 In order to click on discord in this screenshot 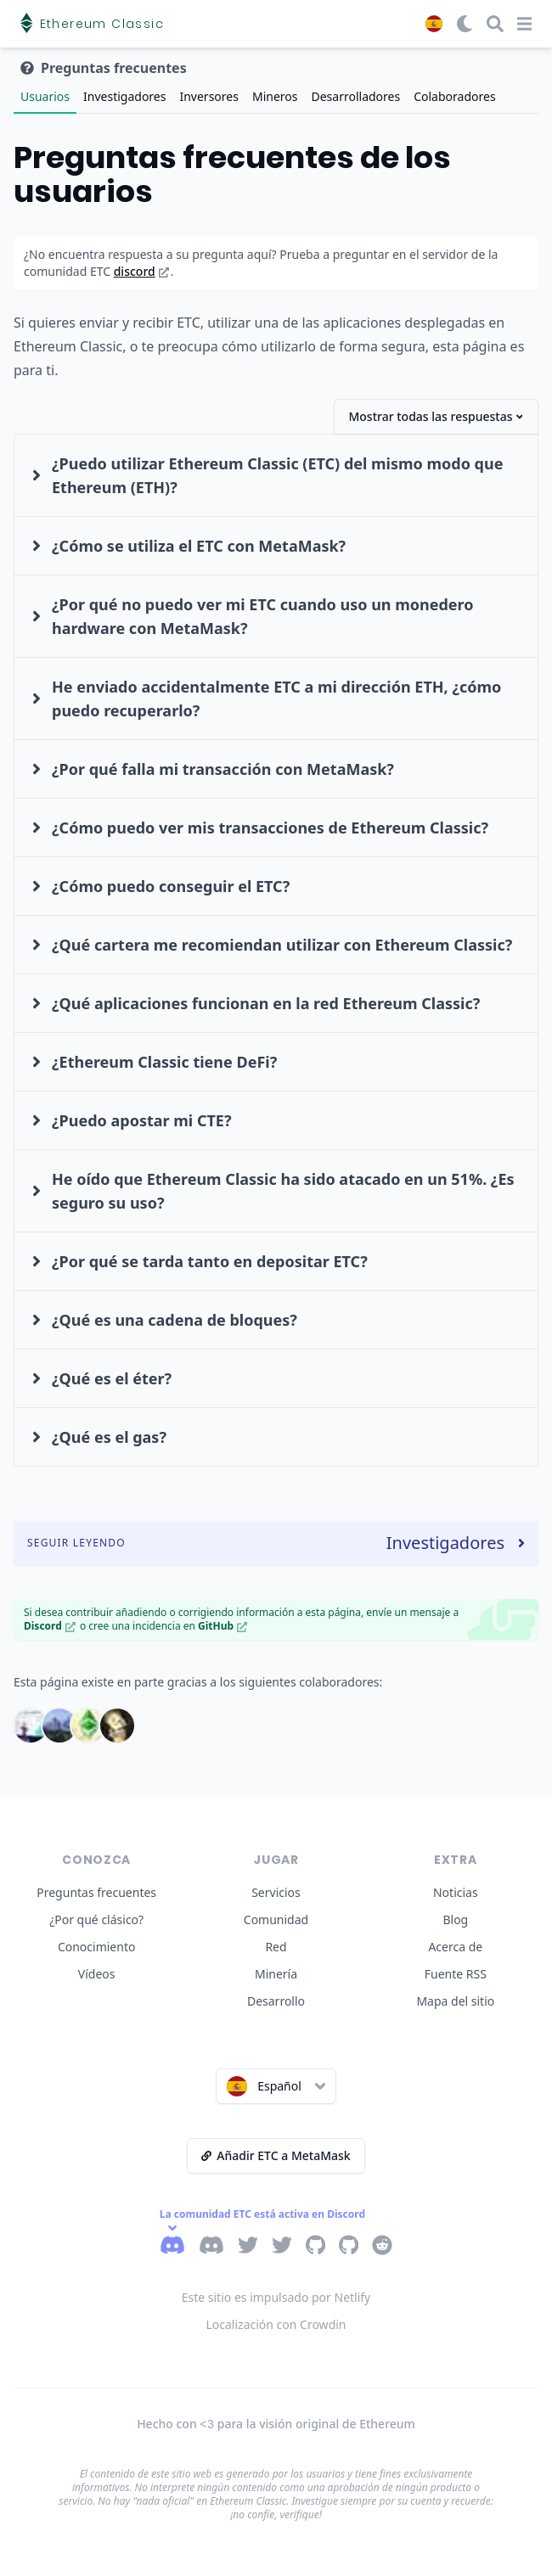, I will do `click(141, 271)`.